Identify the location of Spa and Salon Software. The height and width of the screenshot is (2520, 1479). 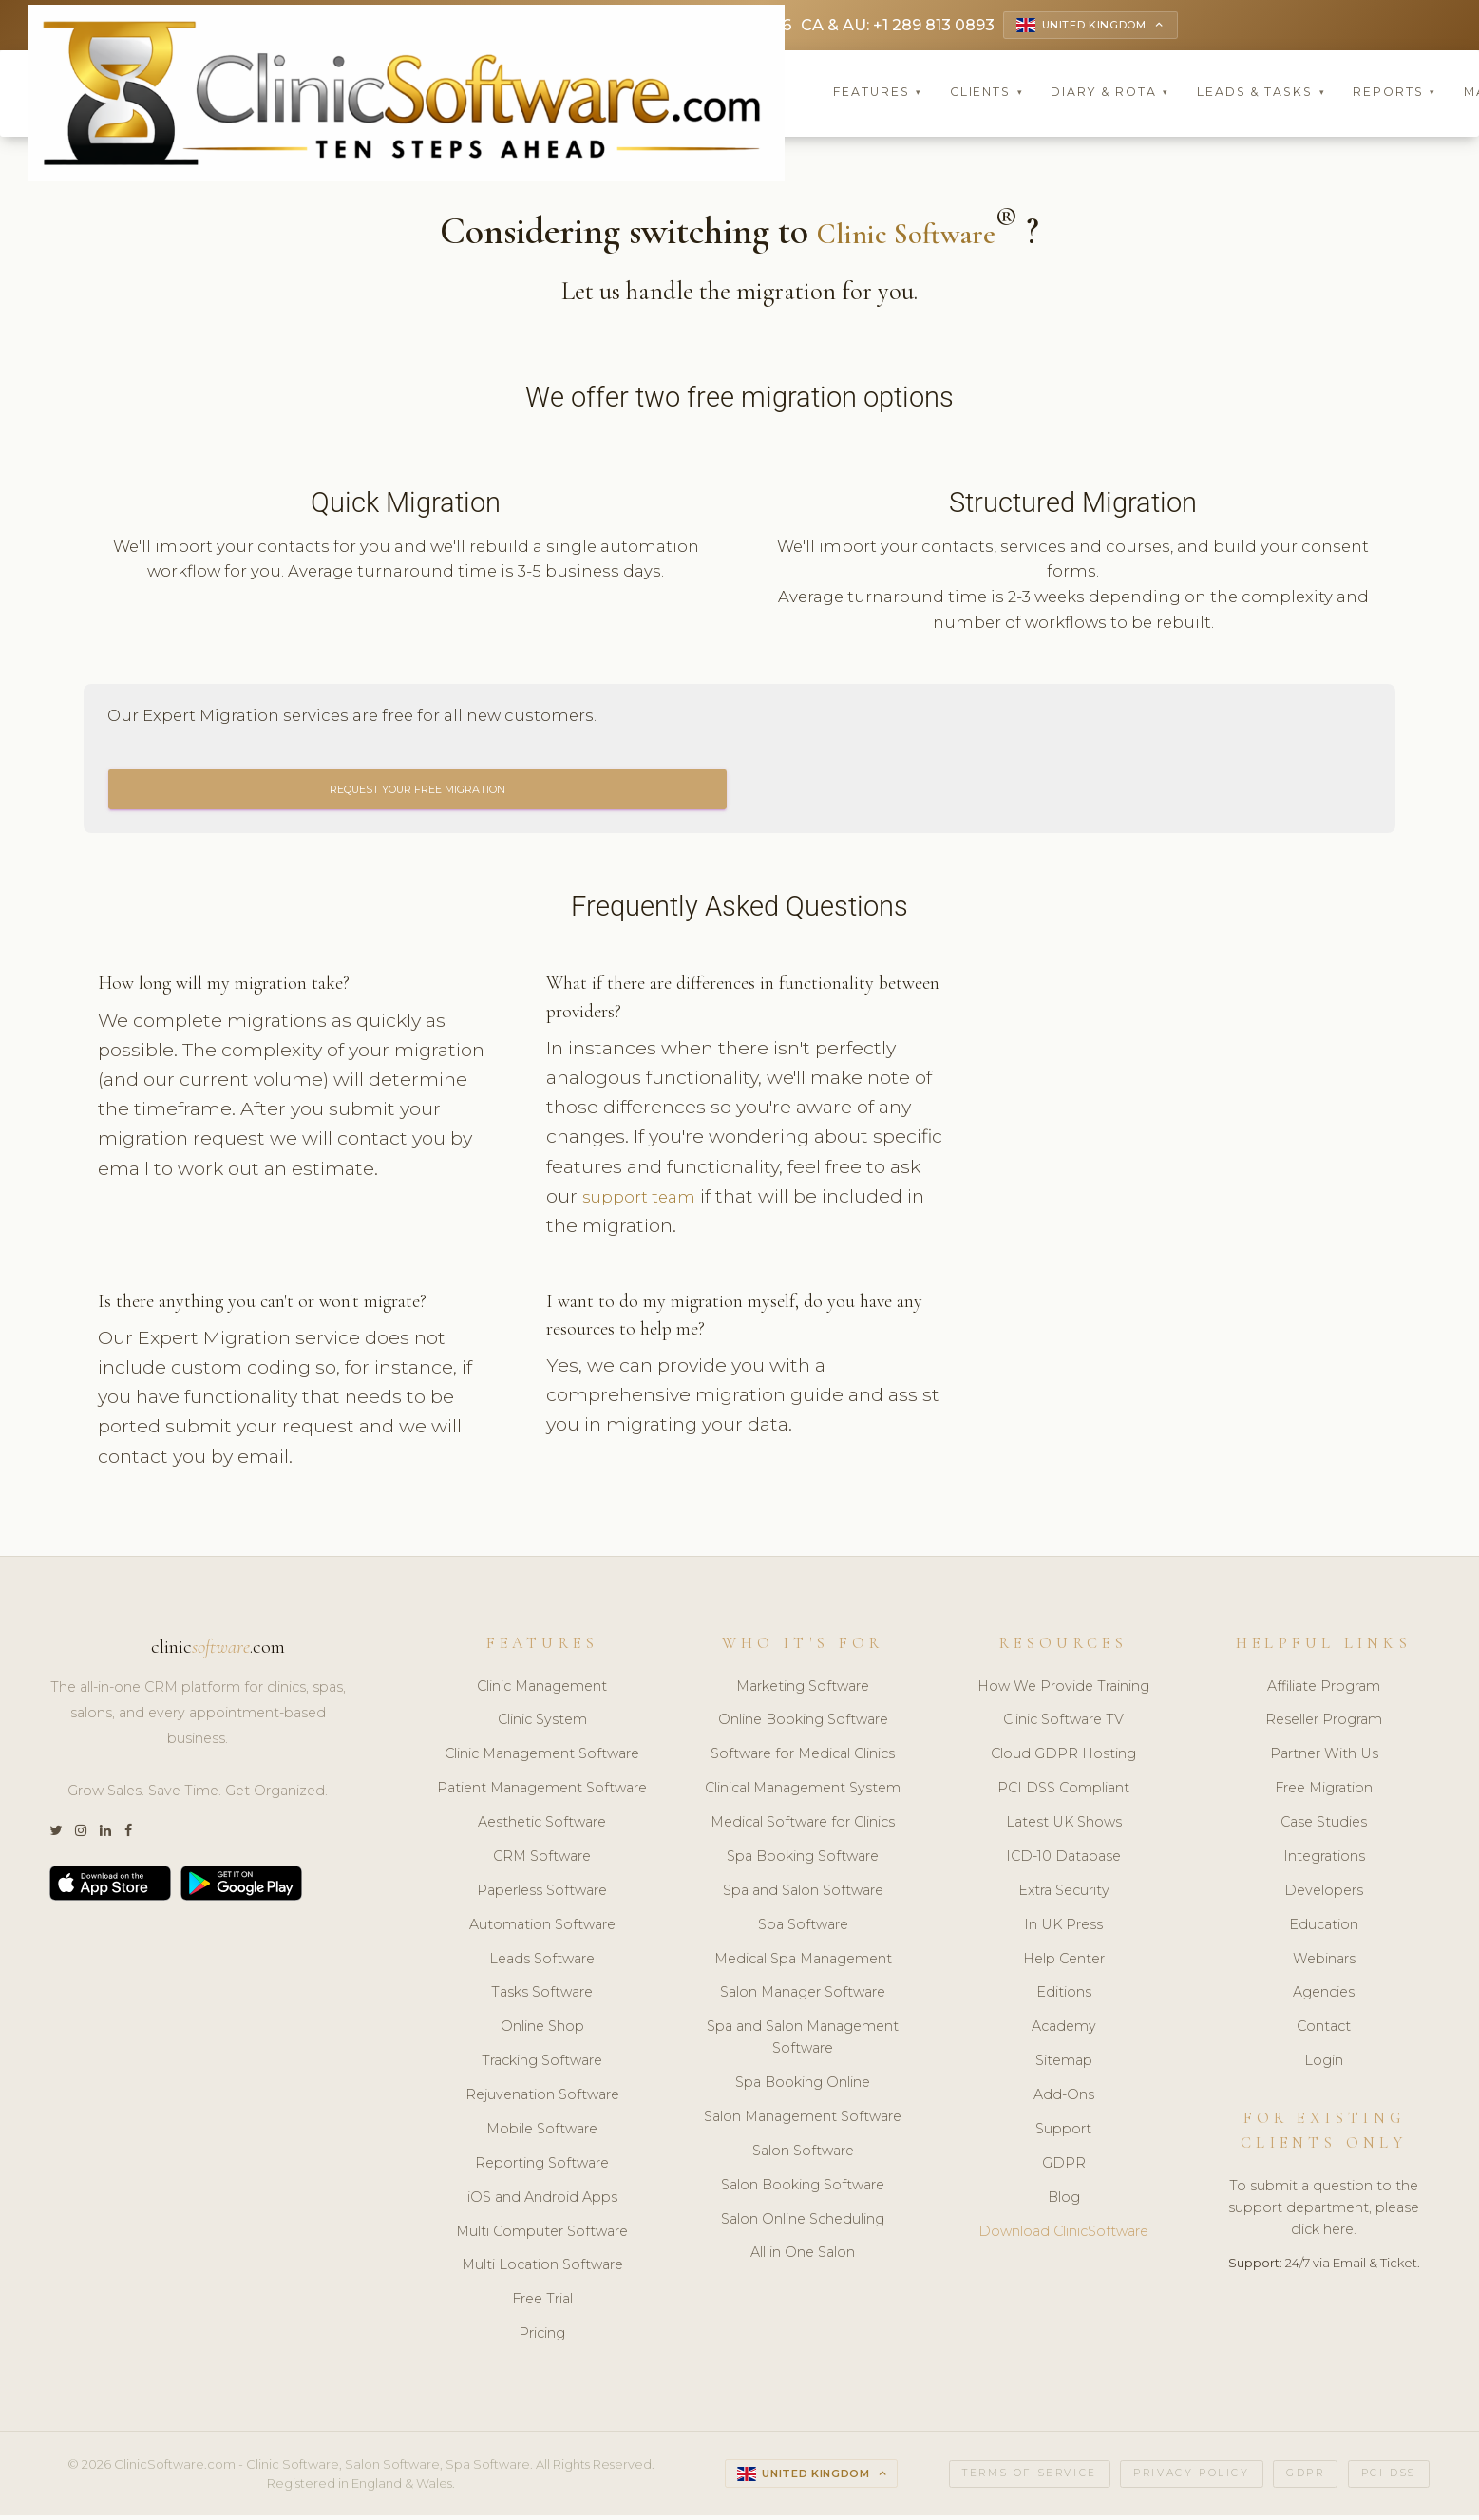
(803, 1895).